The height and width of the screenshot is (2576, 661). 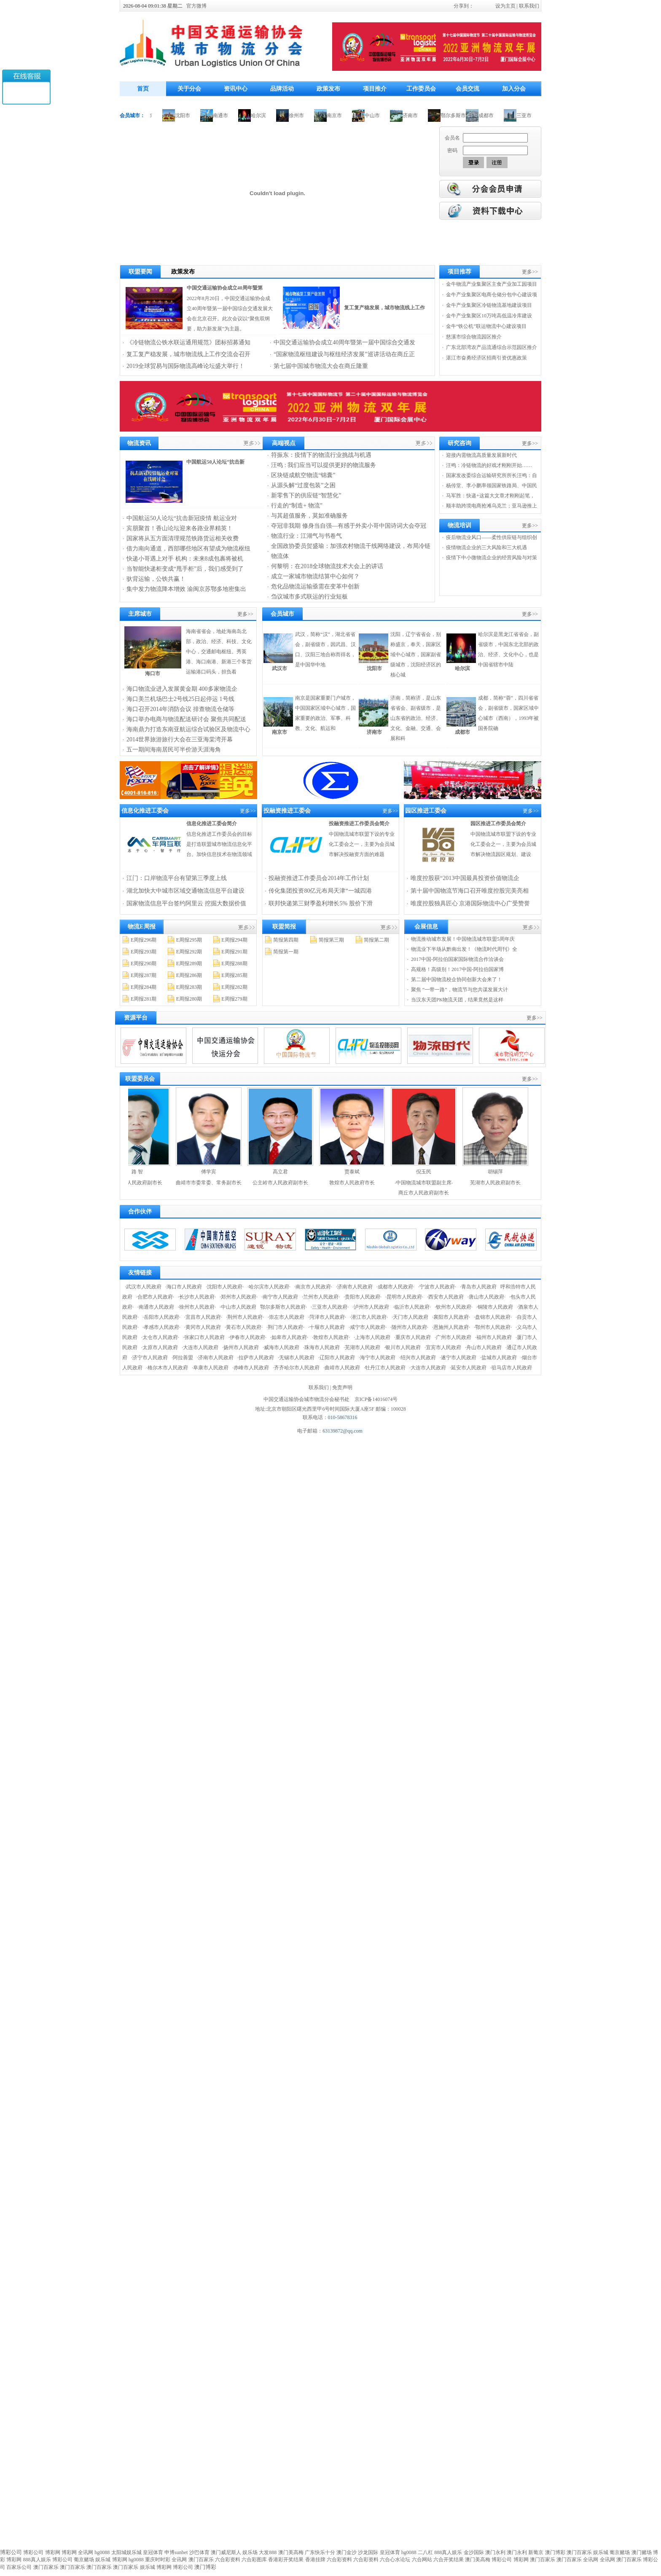 I want to click on 中国交通运输协会成立40周年暨第, so click(x=225, y=288).